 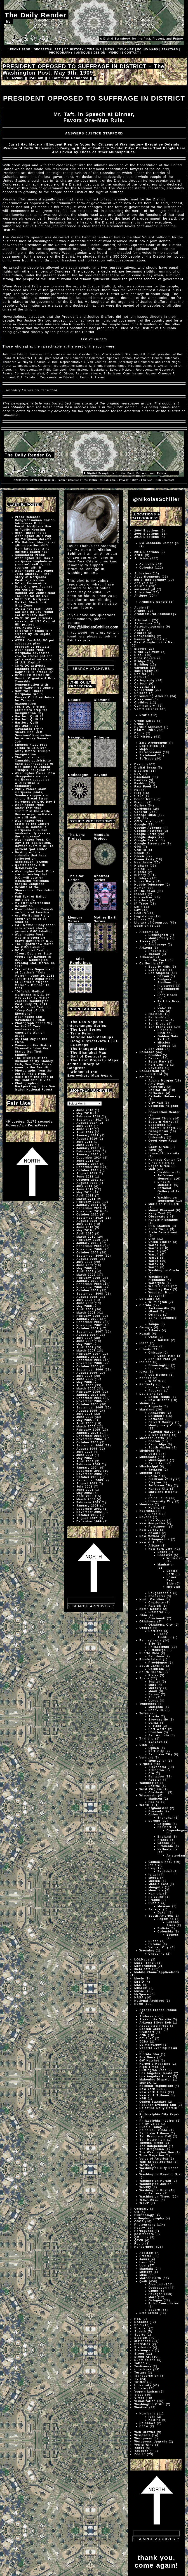 What do you see at coordinates (153, 1248) in the screenshot?
I see `Ward2` at bounding box center [153, 1248].